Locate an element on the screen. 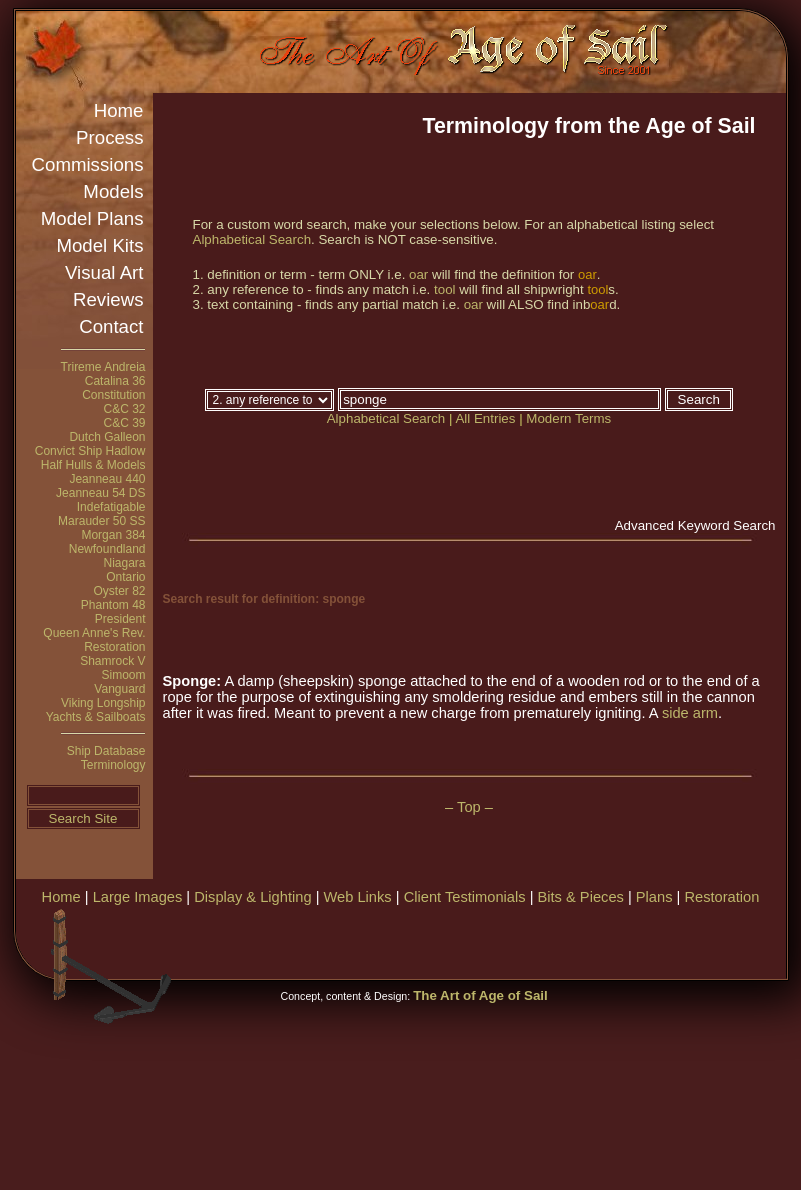 The image size is (801, 1190). Large Images is located at coordinates (138, 897).